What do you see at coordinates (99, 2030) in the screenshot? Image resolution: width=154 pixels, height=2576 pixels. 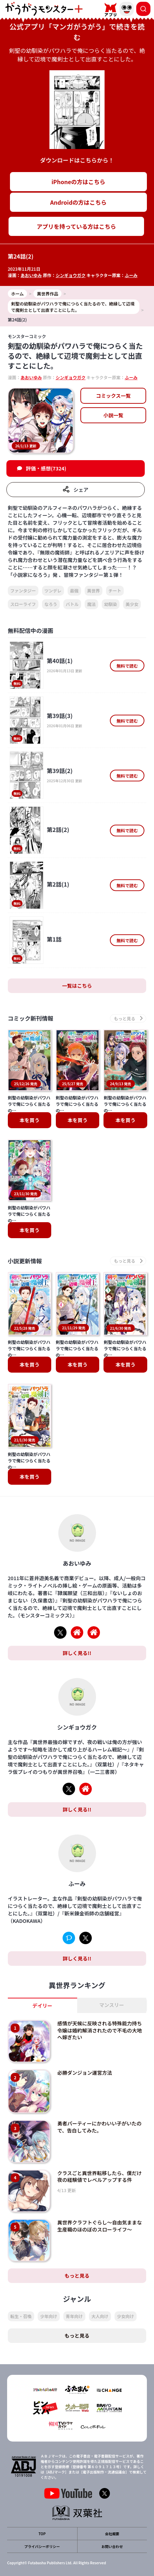 I see `感情が天候に反映される特殊能力持ち令嬢は婚約解消されたので不毛の大地へ嫁ぎたい` at bounding box center [99, 2030].